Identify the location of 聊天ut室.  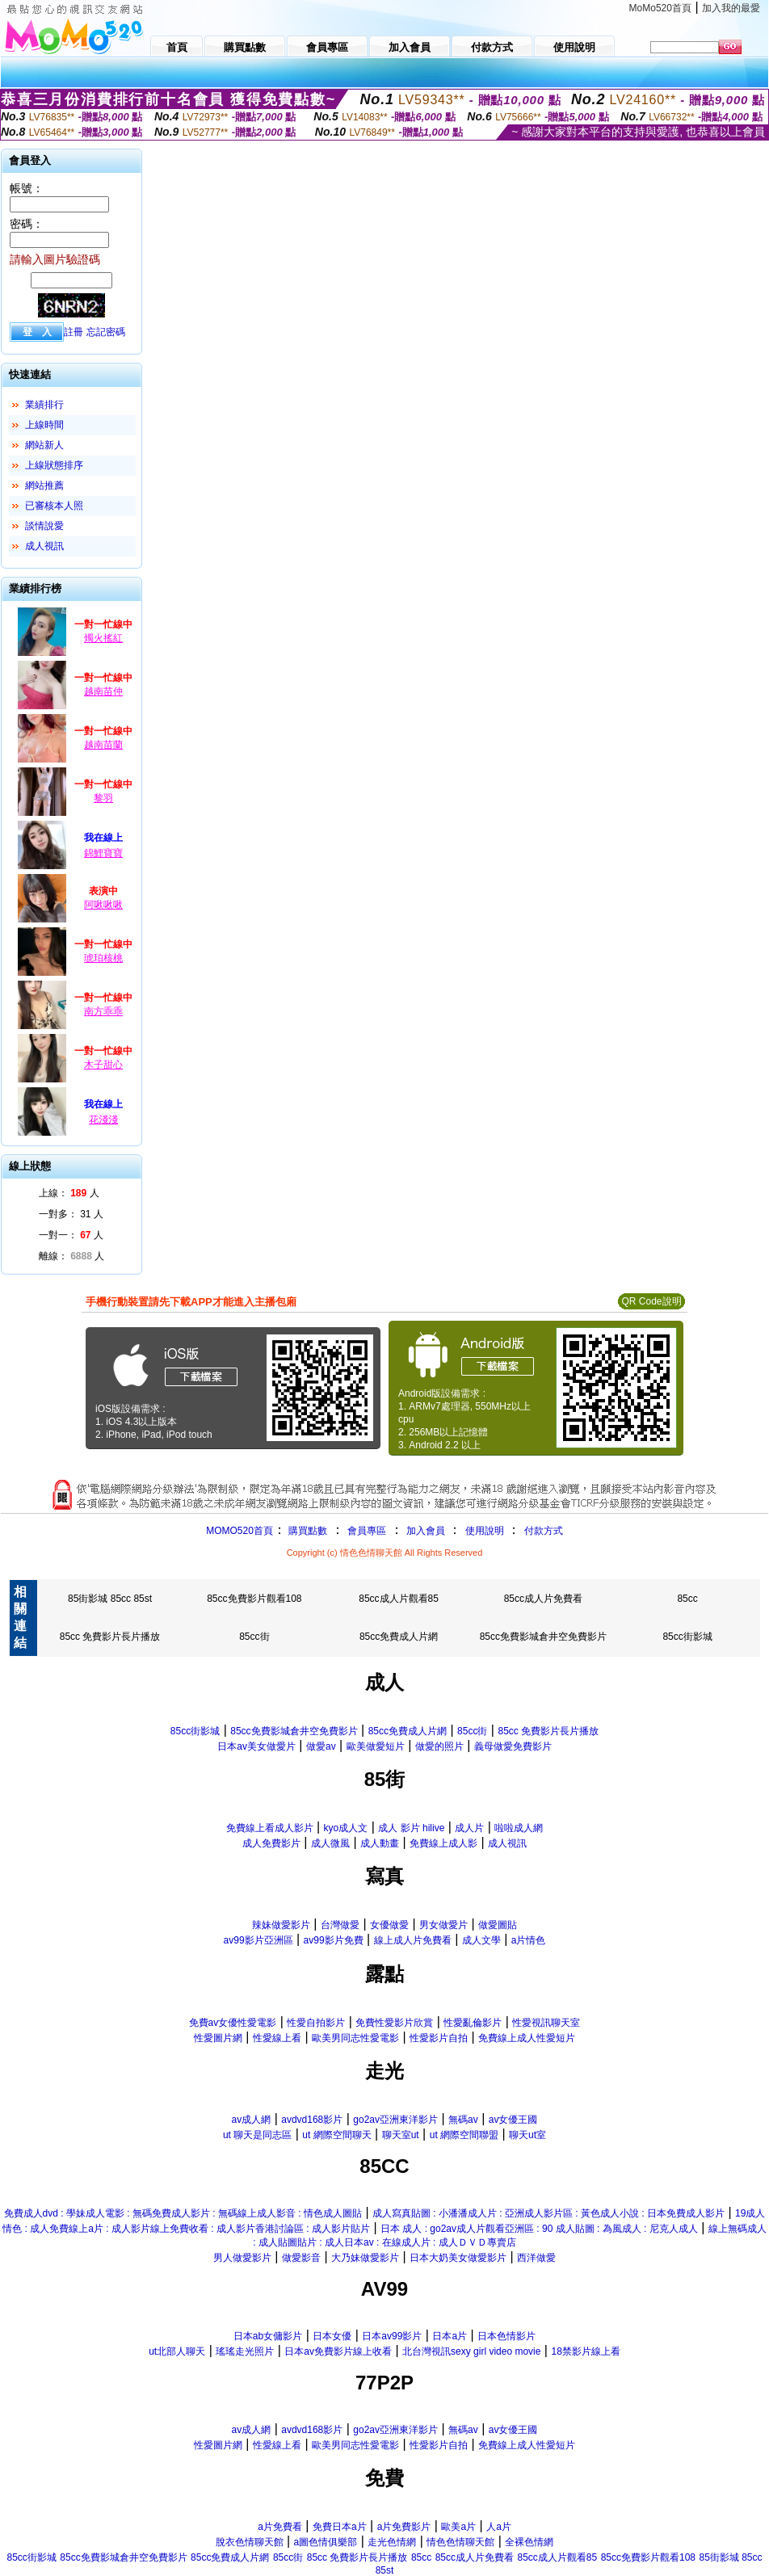
(527, 2135).